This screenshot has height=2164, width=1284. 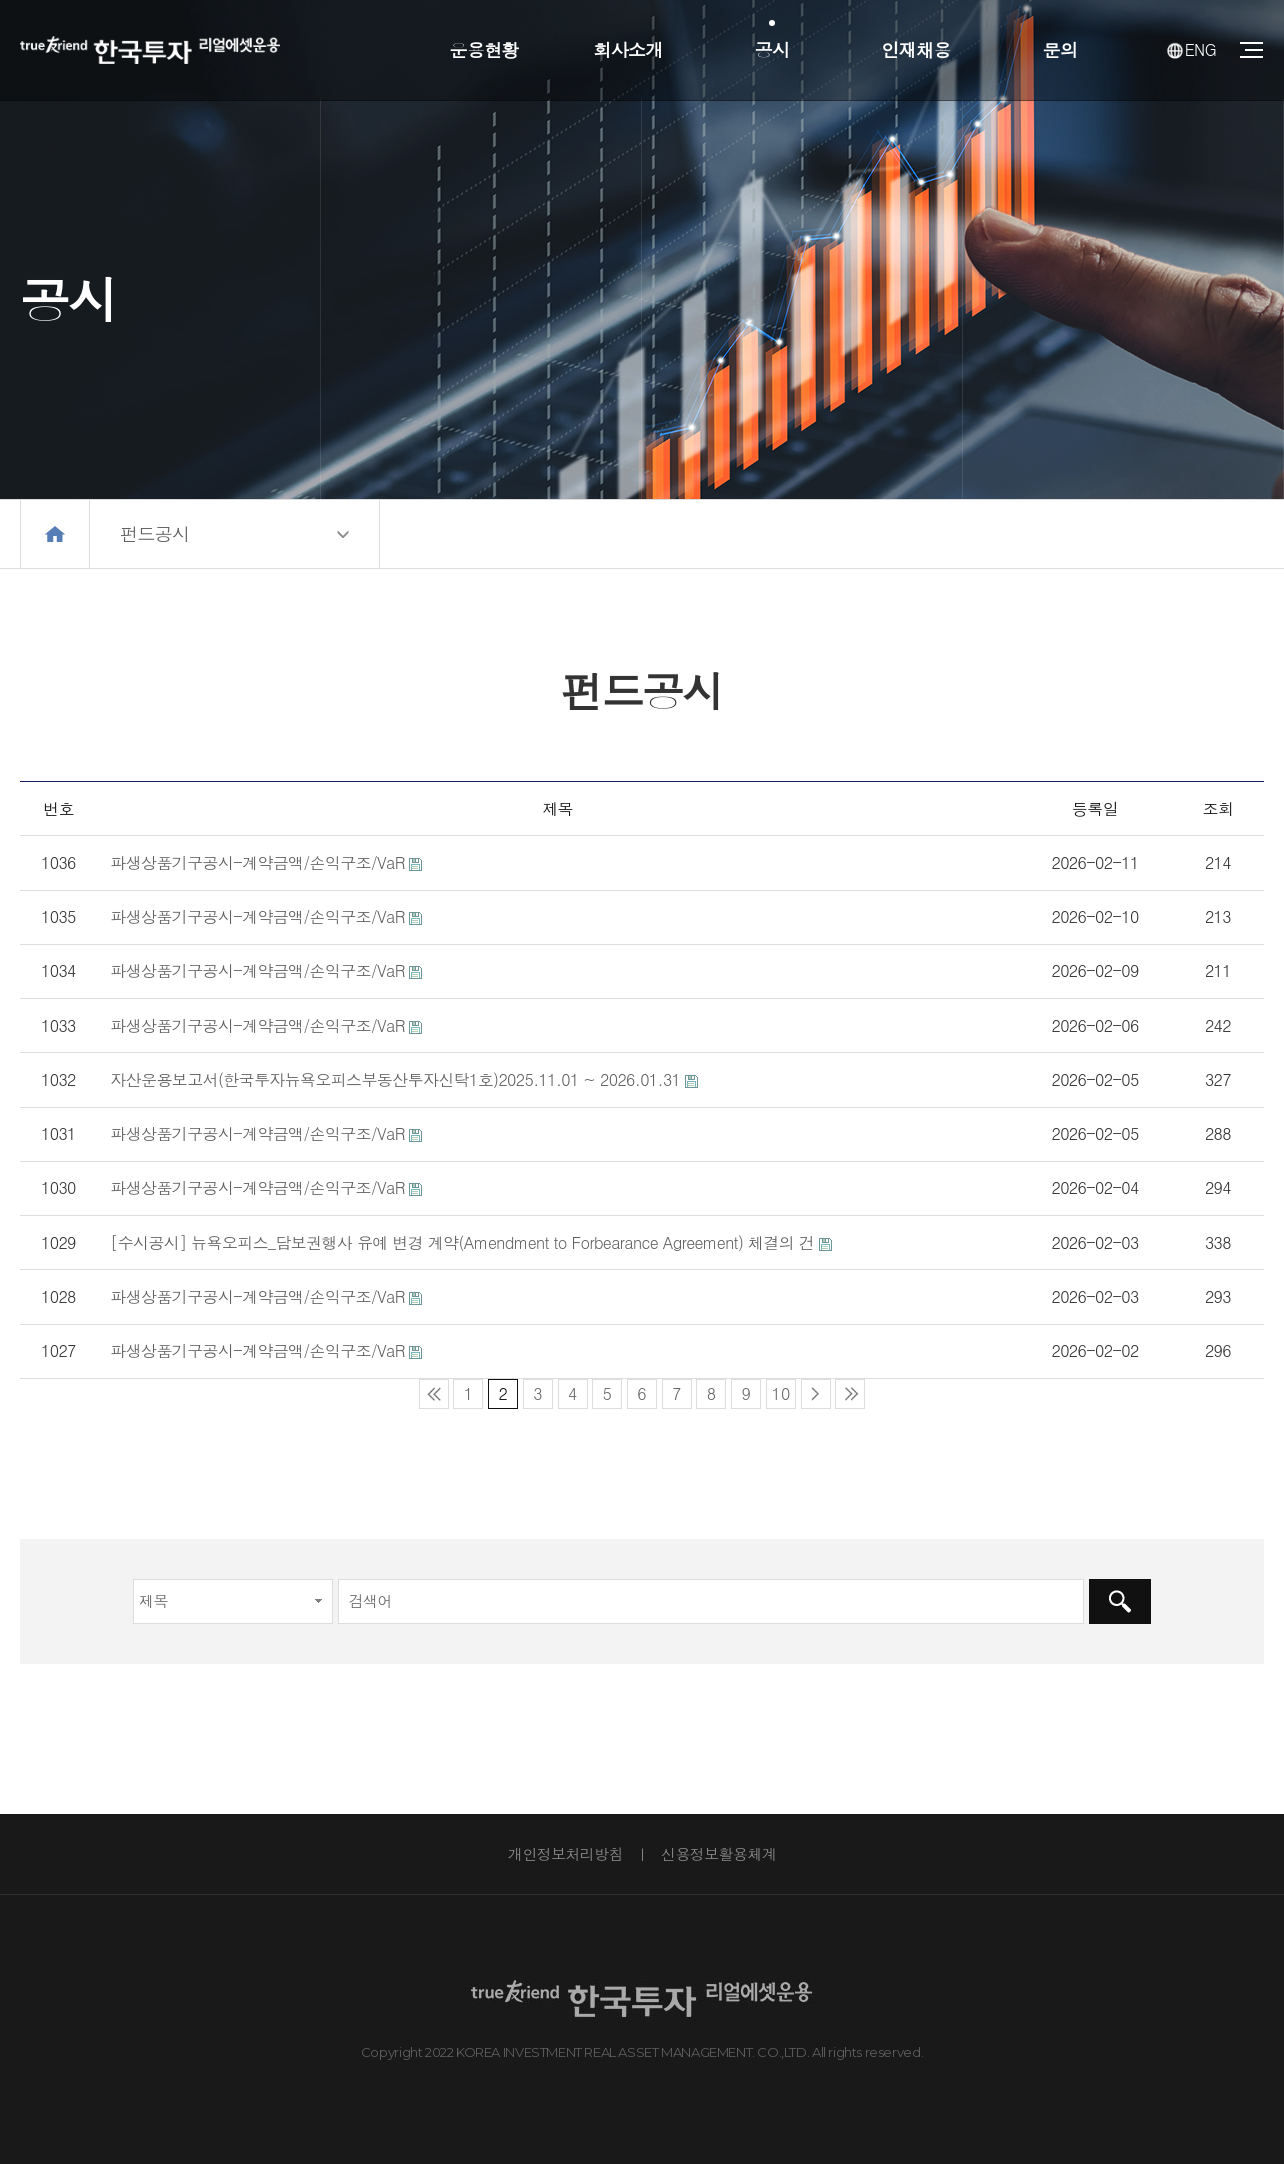 I want to click on 문의, so click(x=1060, y=49).